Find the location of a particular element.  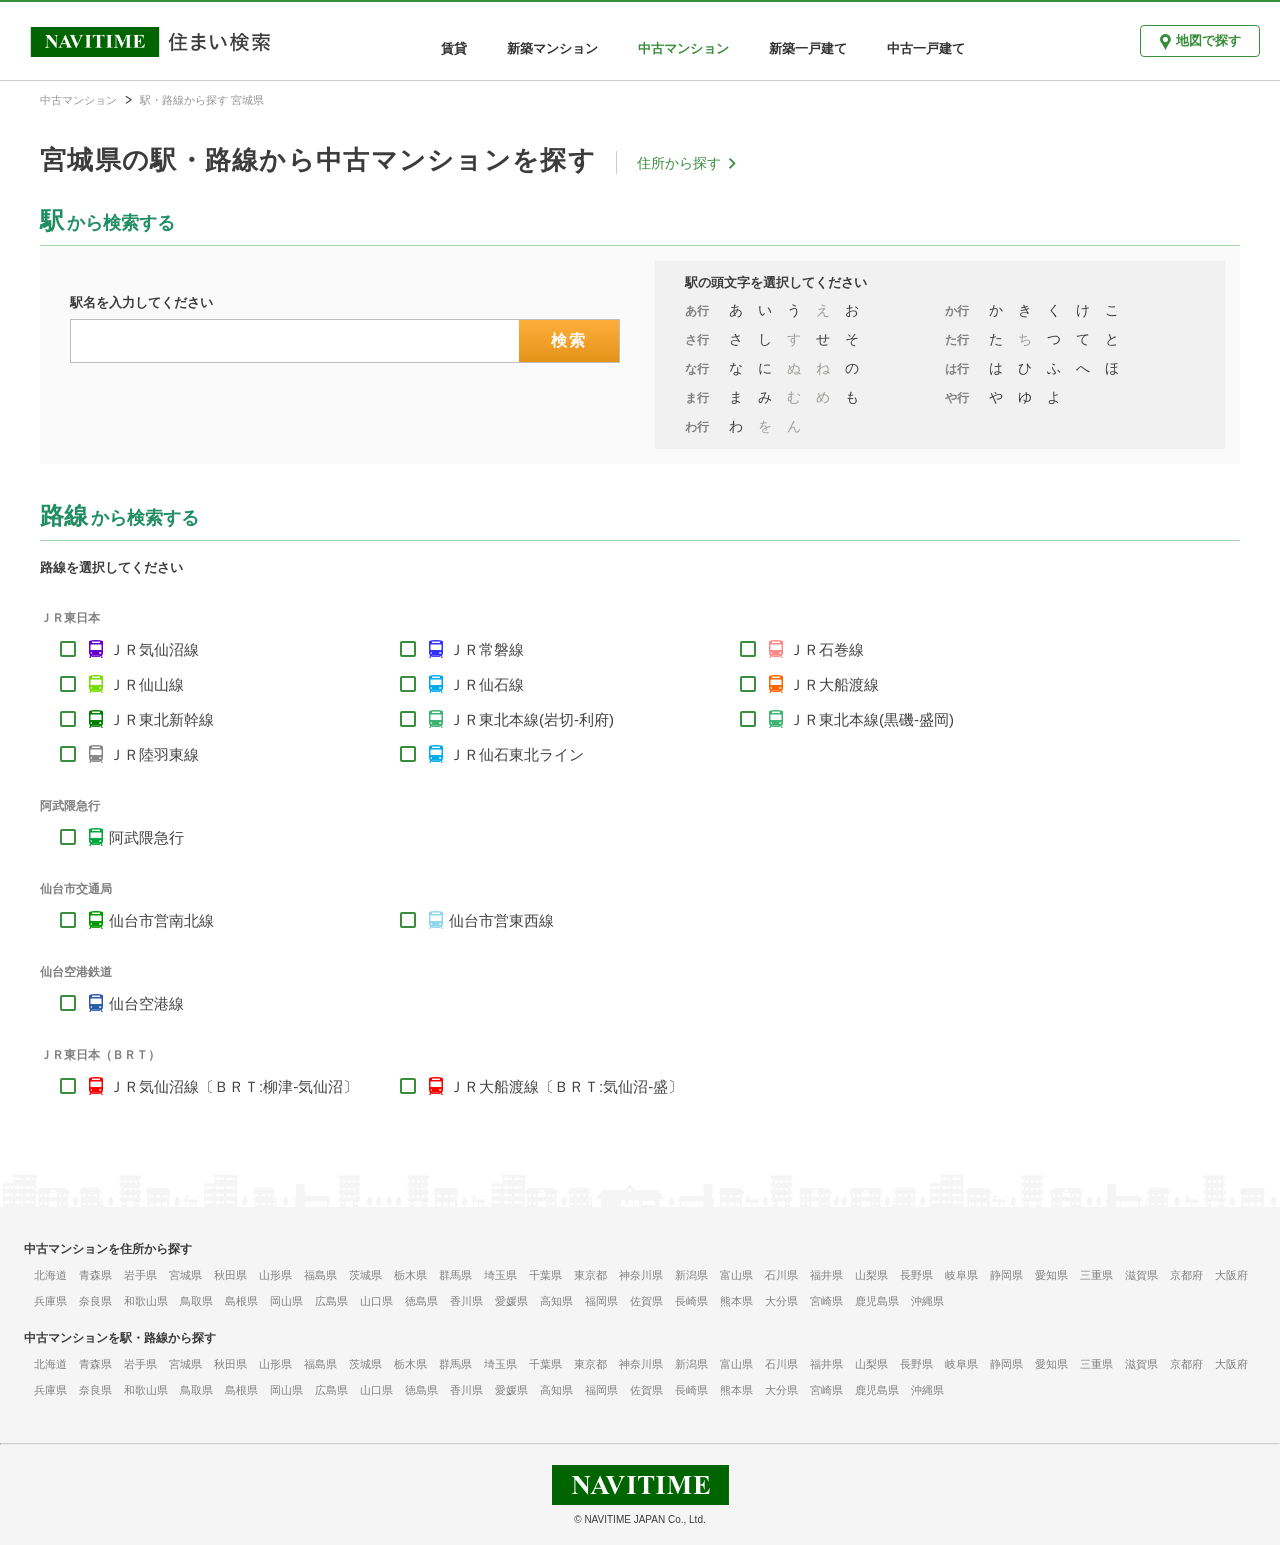

奈良県 is located at coordinates (95, 1301).